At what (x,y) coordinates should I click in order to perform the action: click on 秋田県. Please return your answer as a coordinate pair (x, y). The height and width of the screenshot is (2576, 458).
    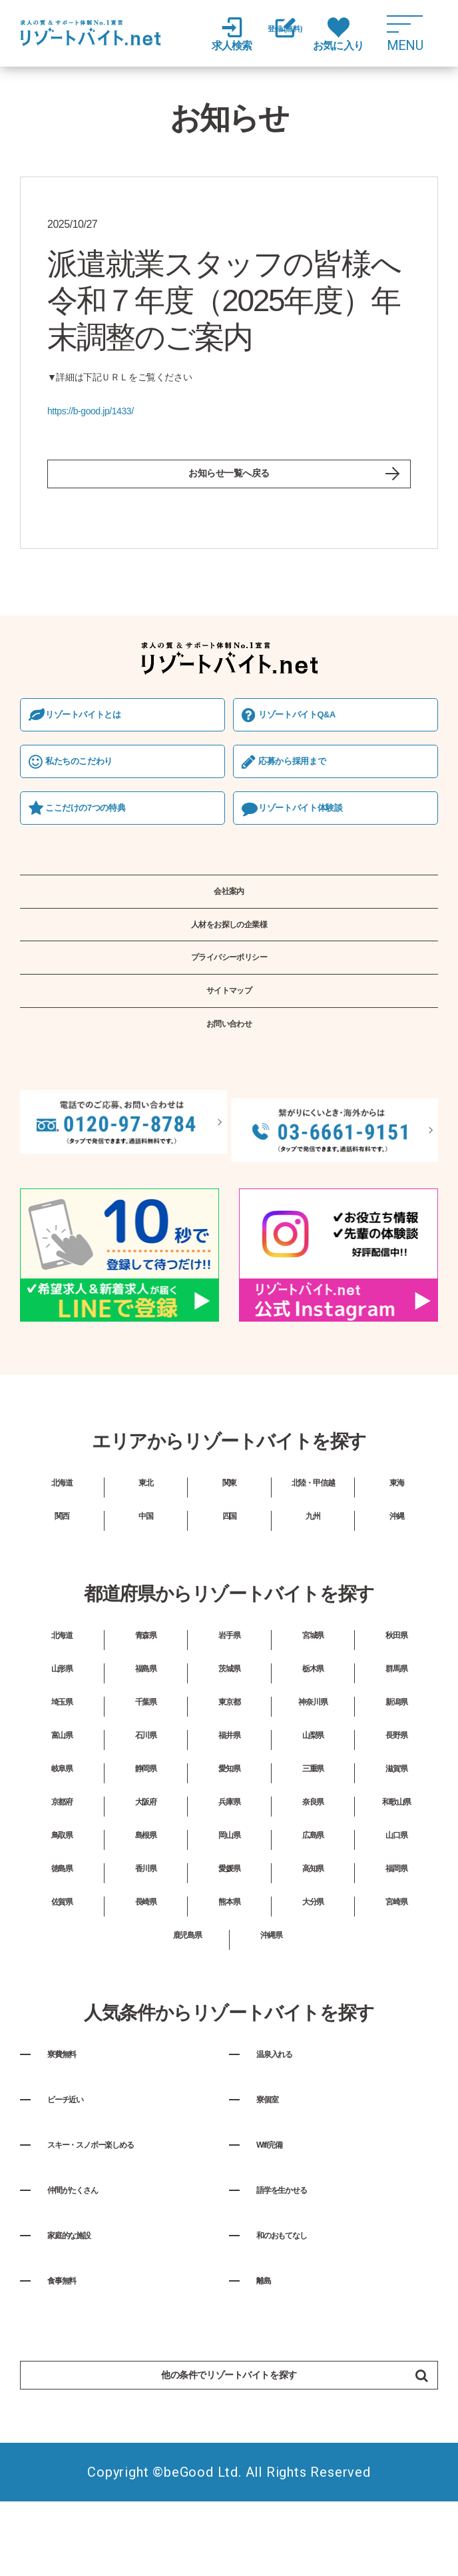
    Looking at the image, I should click on (397, 1696).